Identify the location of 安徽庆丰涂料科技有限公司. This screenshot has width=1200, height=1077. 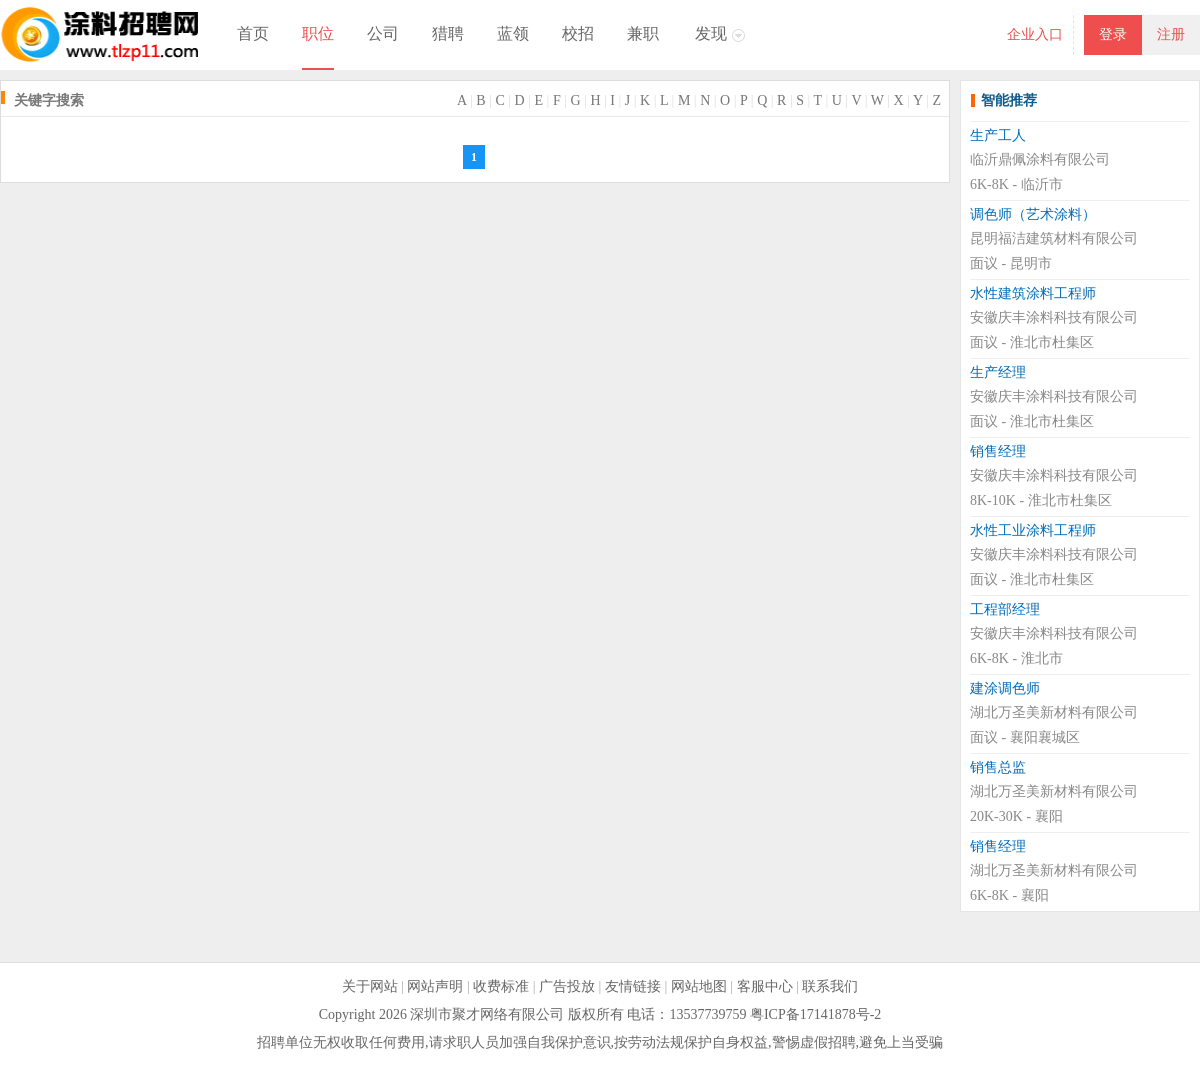
(1054, 317).